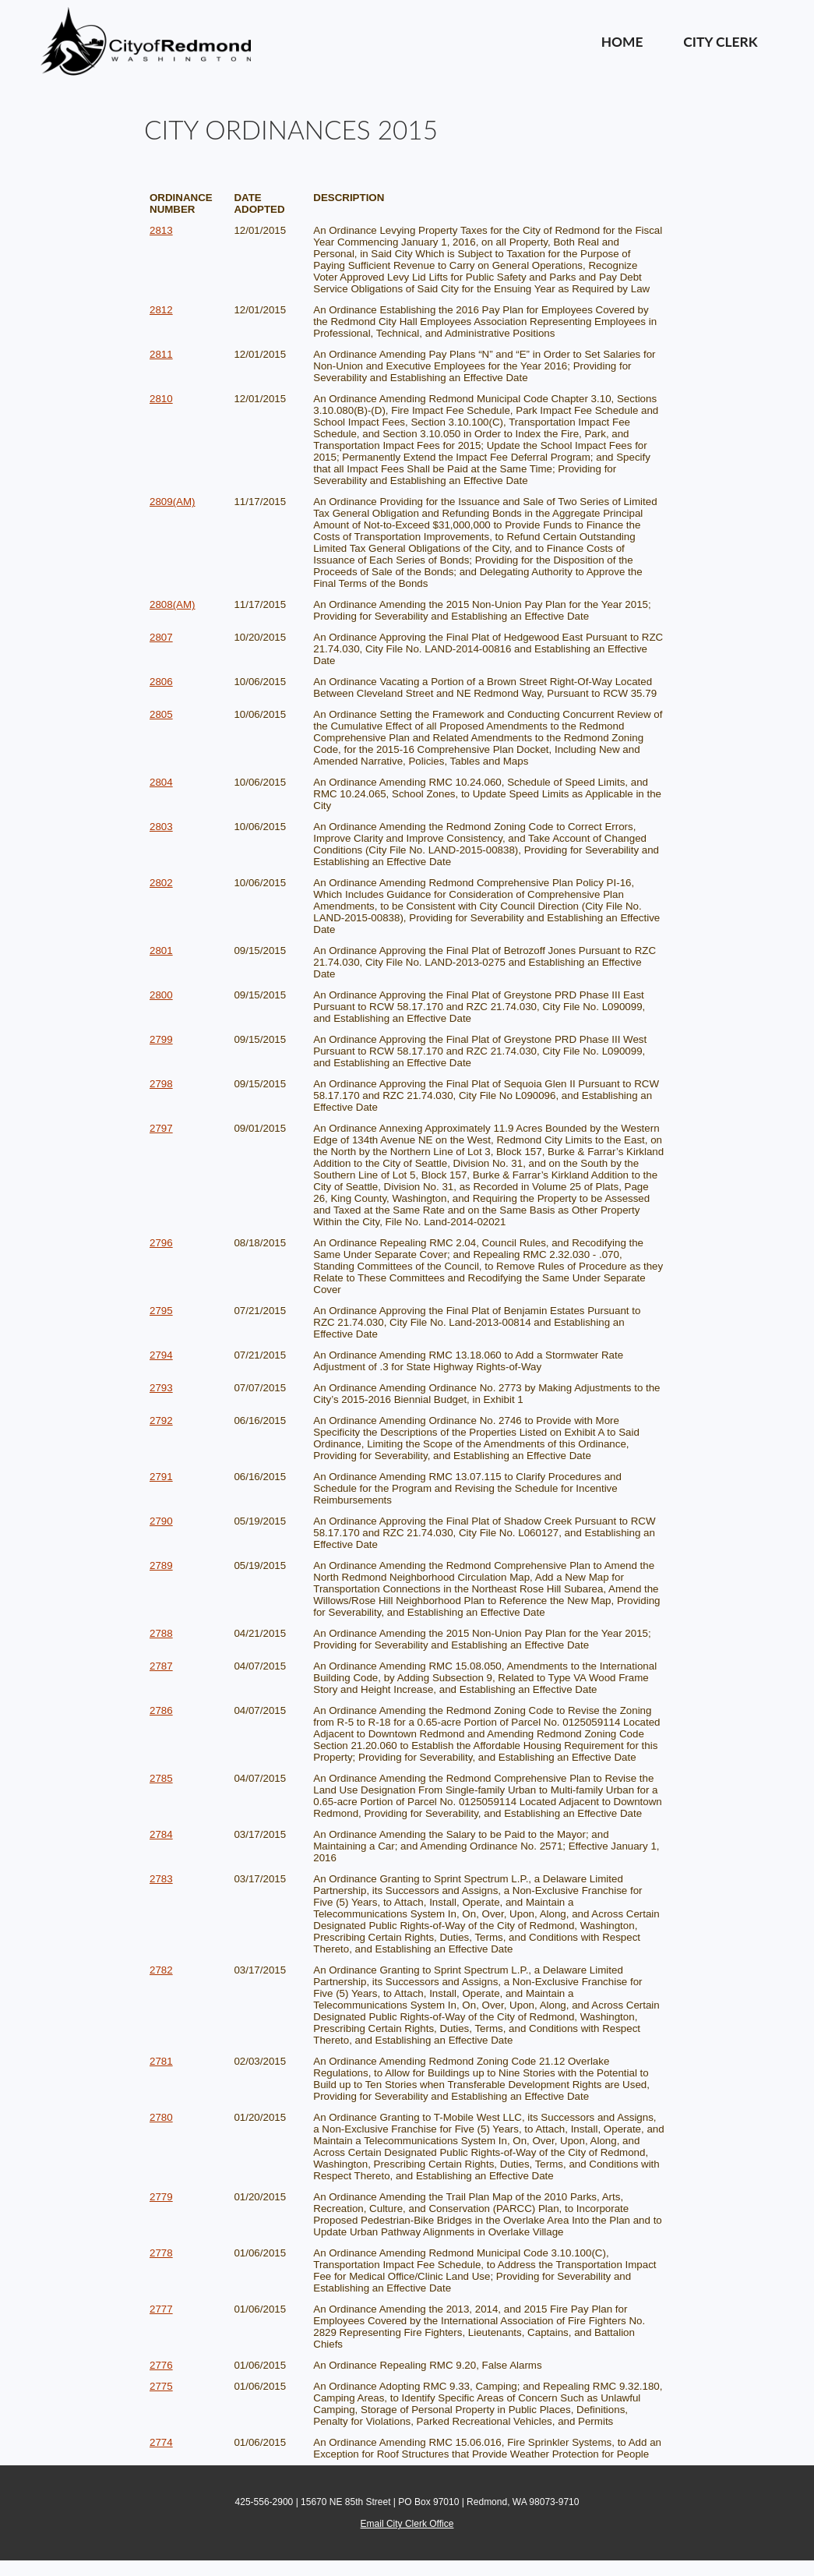  Describe the element at coordinates (161, 1710) in the screenshot. I see `2786` at that location.